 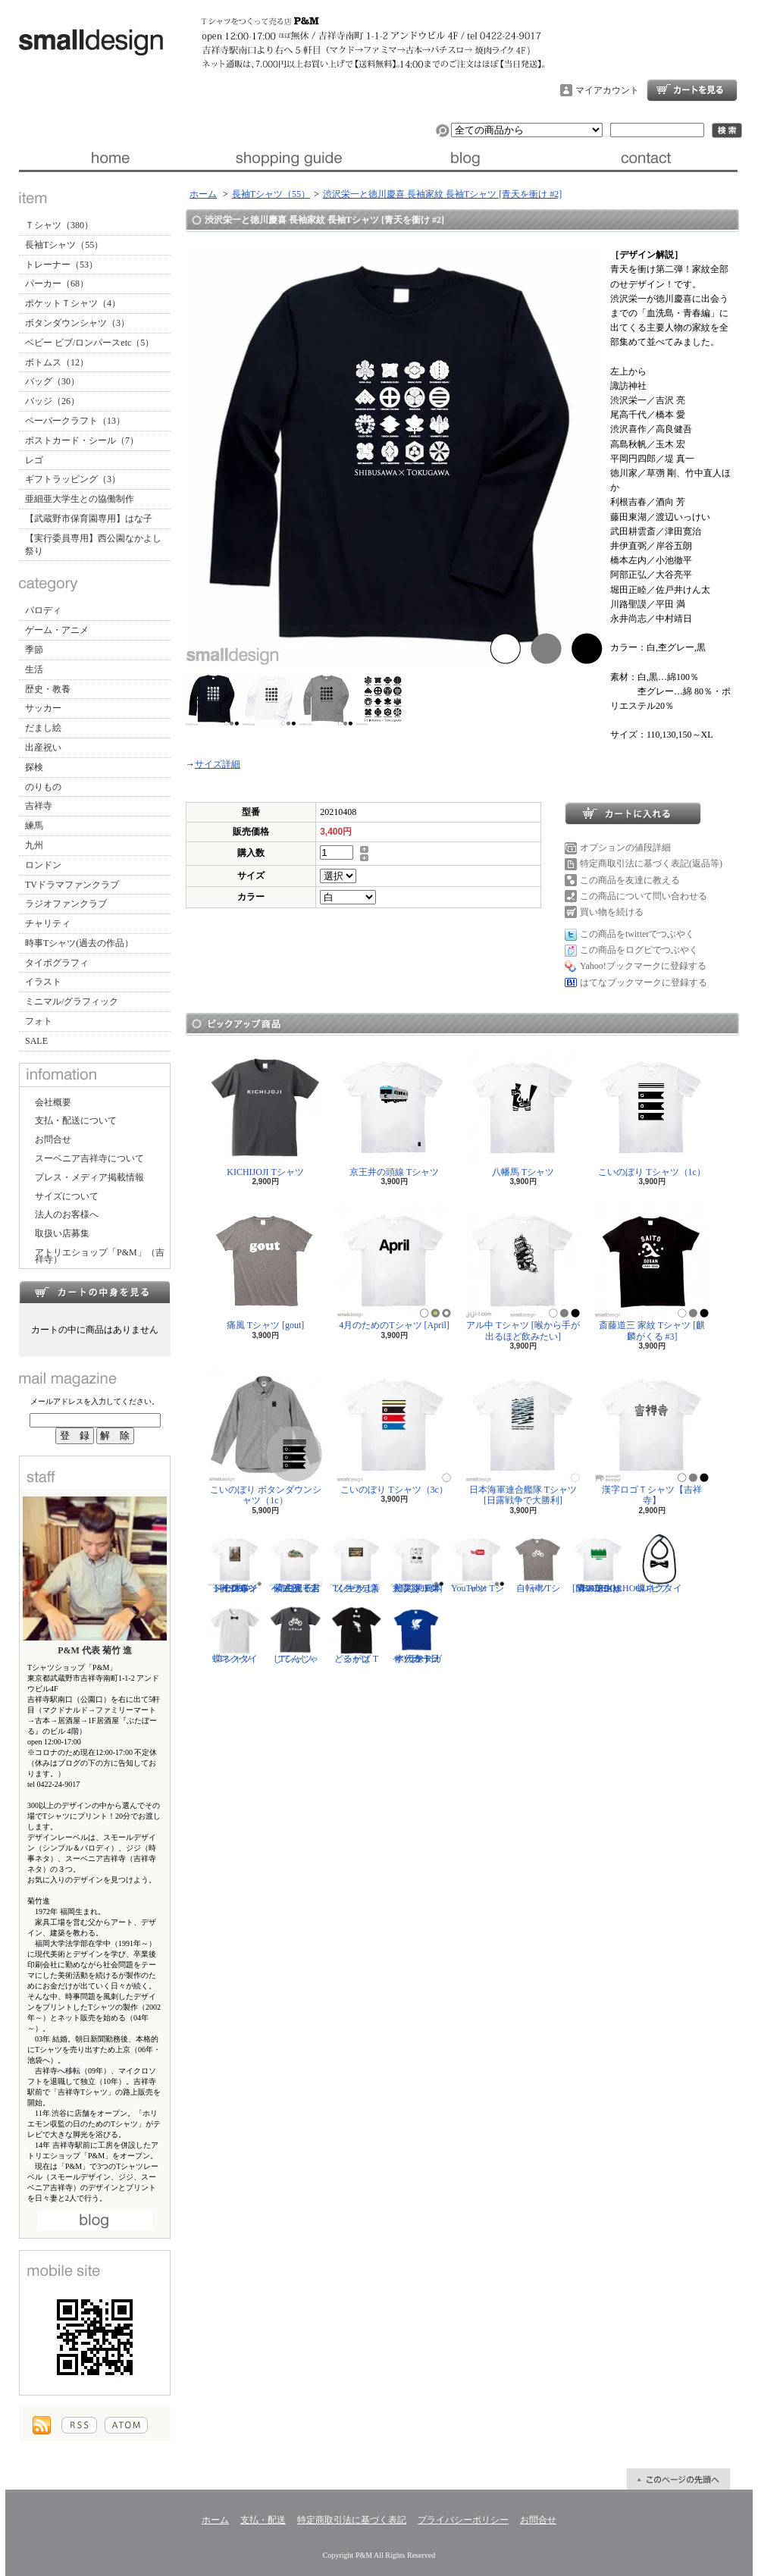 I want to click on 支払・配送, so click(x=263, y=2520).